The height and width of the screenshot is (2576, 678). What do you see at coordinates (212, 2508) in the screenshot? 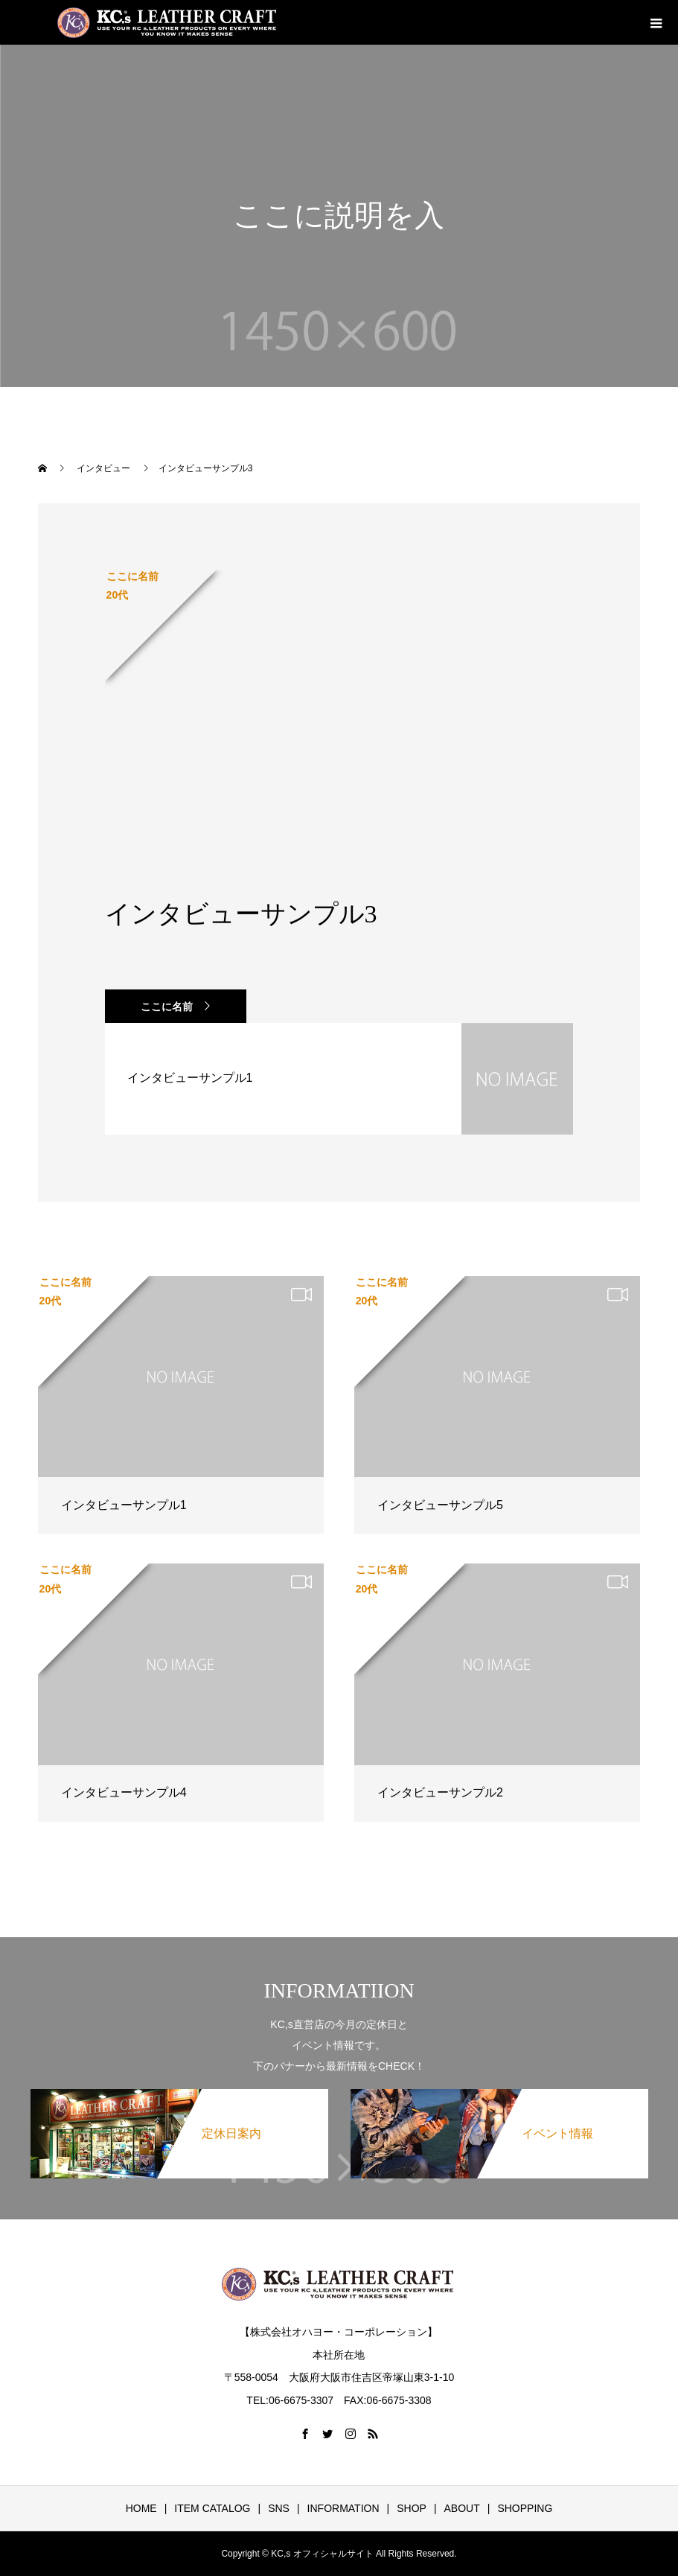
I see `ITEM CATALOG` at bounding box center [212, 2508].